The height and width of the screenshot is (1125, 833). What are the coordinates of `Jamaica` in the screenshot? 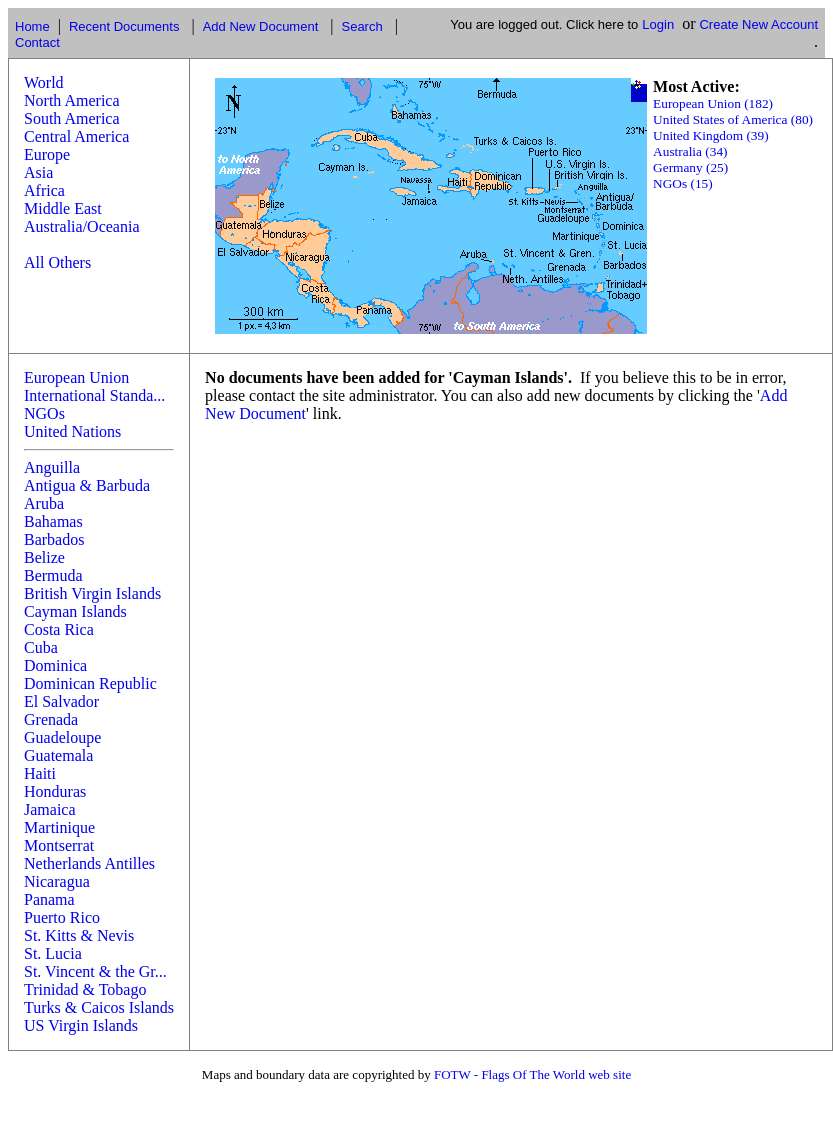 It's located at (50, 809).